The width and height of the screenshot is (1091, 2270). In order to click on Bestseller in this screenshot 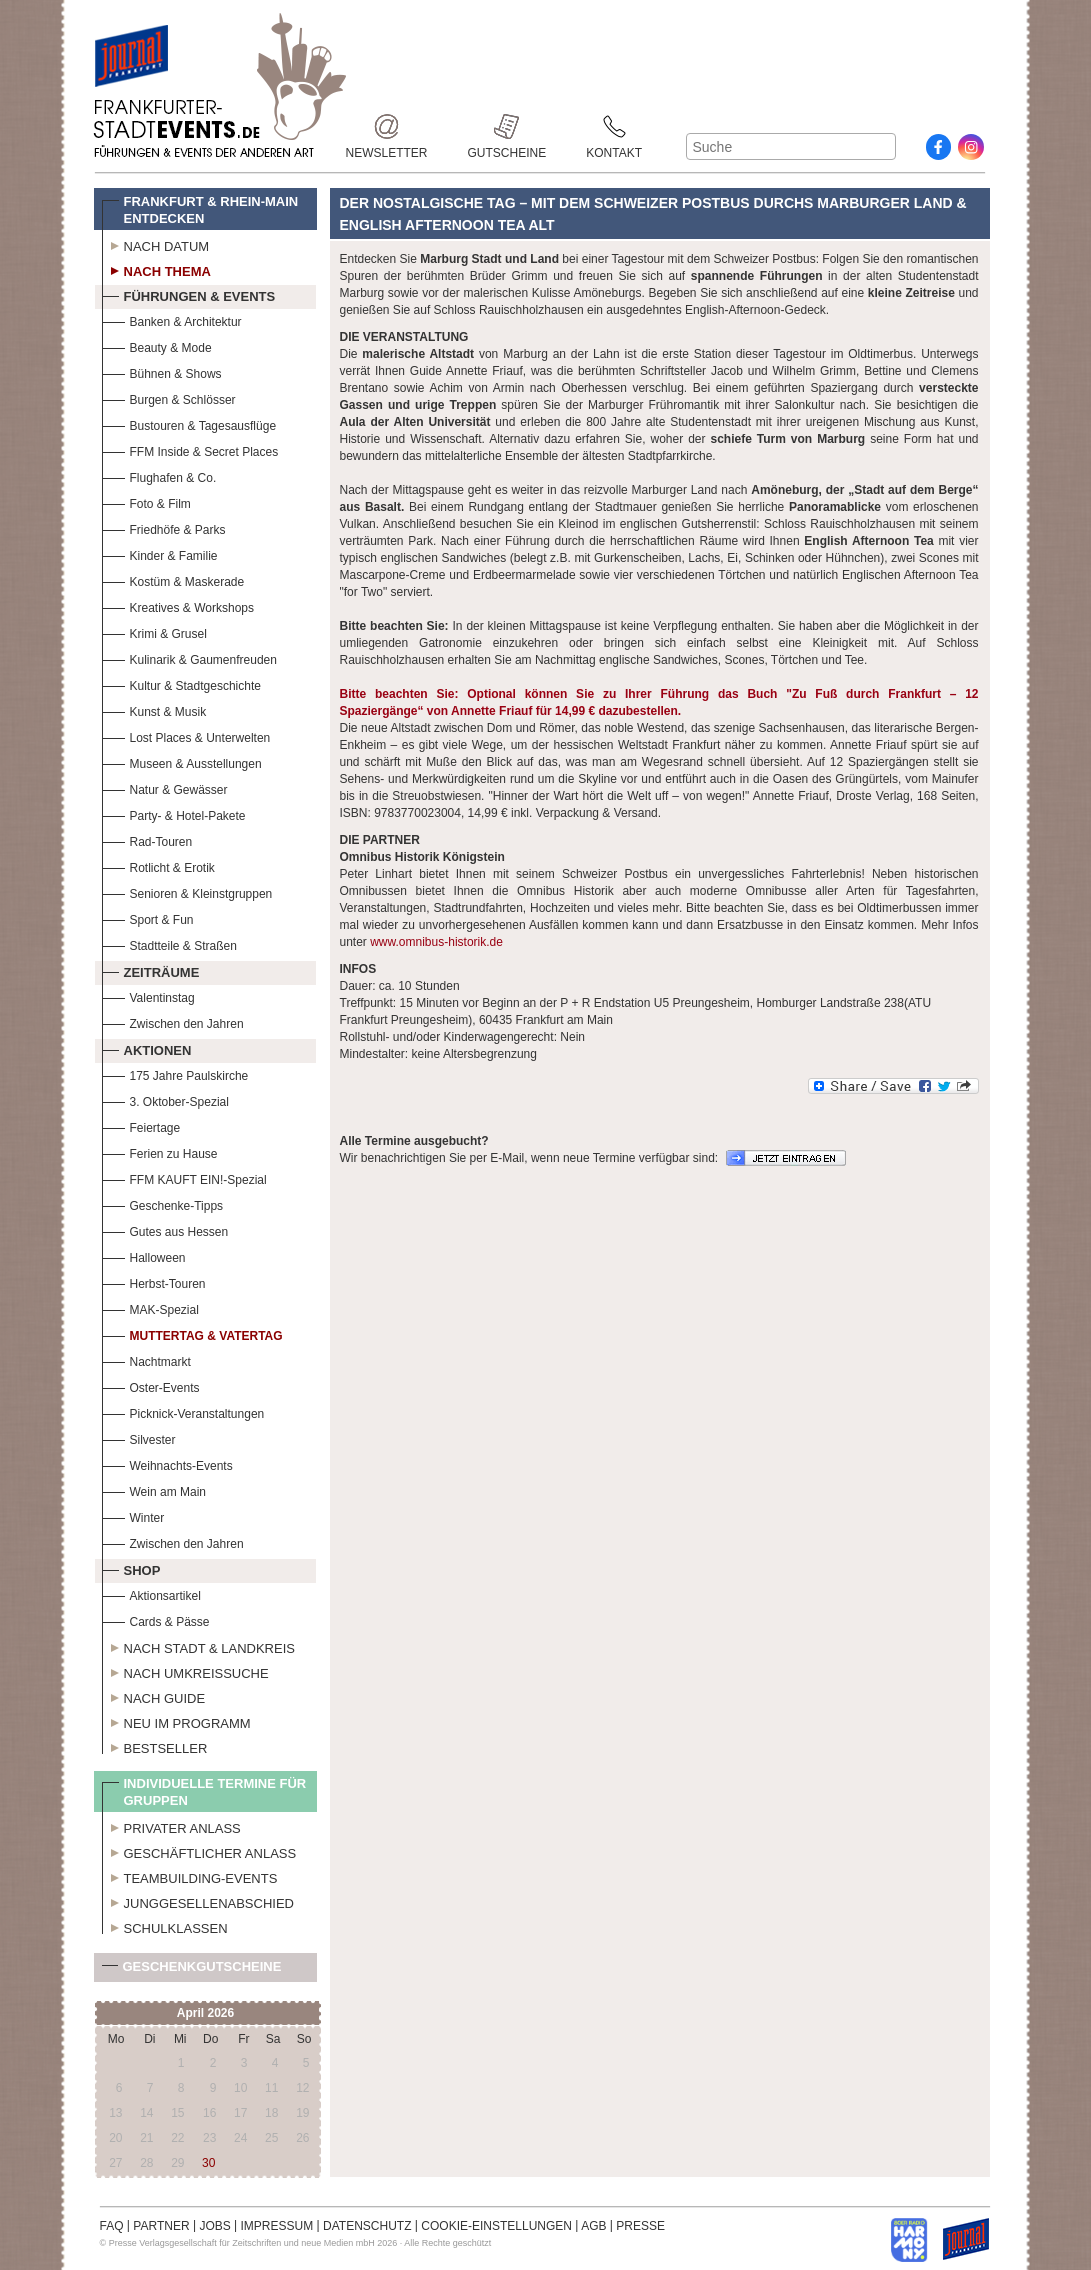, I will do `click(155, 1746)`.